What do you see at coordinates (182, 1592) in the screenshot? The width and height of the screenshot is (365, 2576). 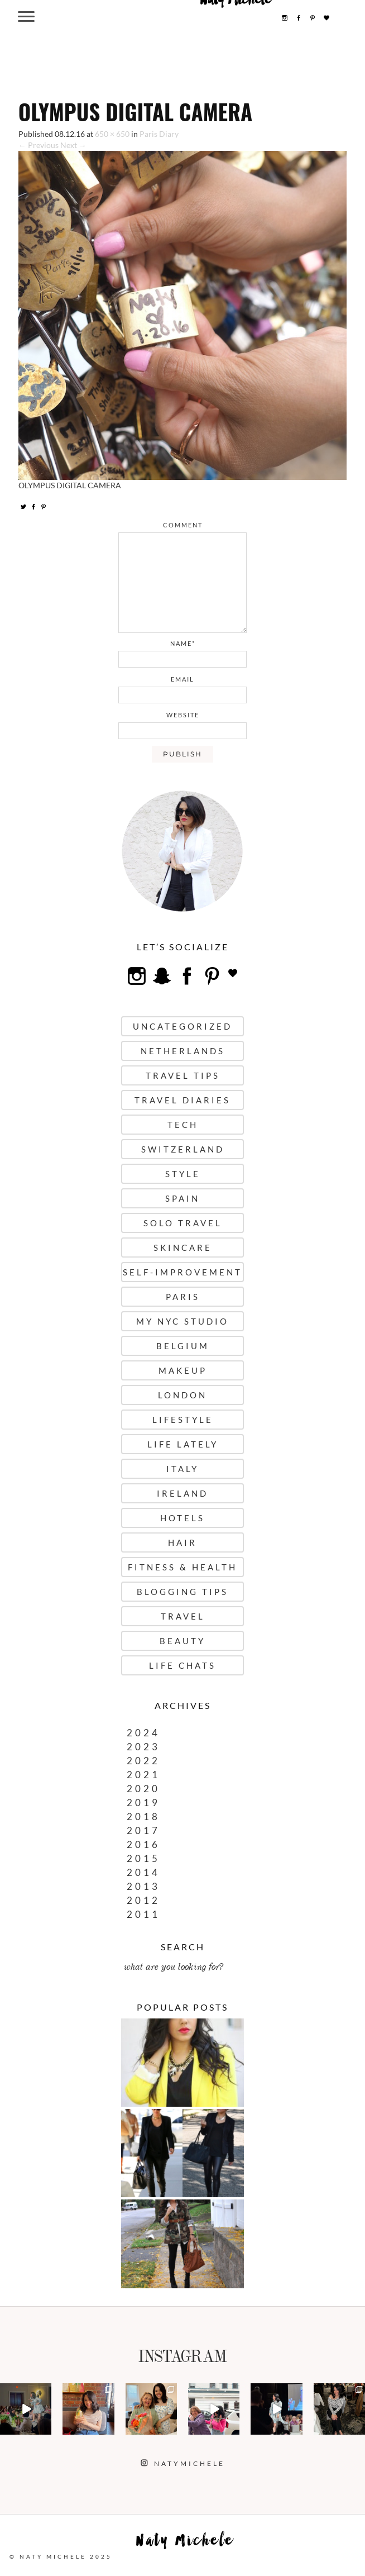 I see `Blogging Tips` at bounding box center [182, 1592].